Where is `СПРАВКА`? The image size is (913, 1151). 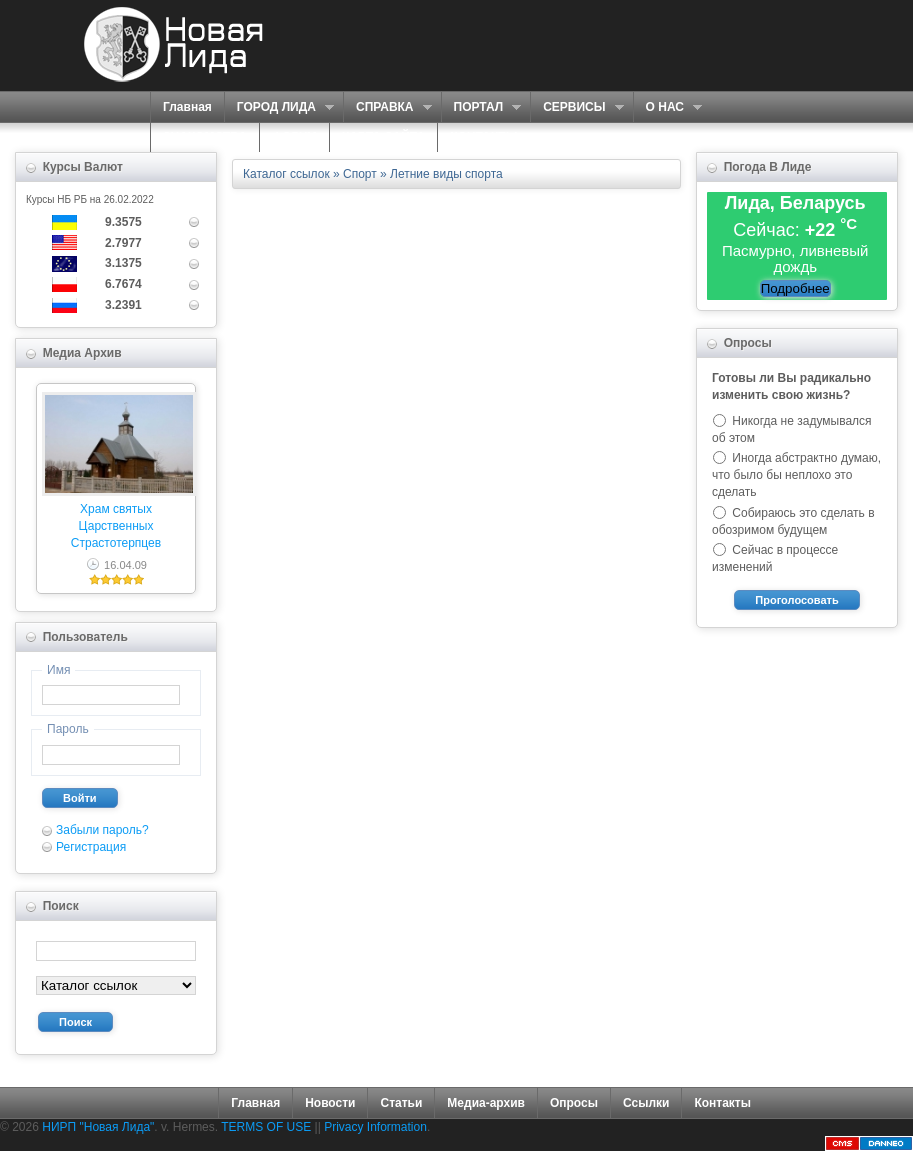 СПРАВКА is located at coordinates (387, 107).